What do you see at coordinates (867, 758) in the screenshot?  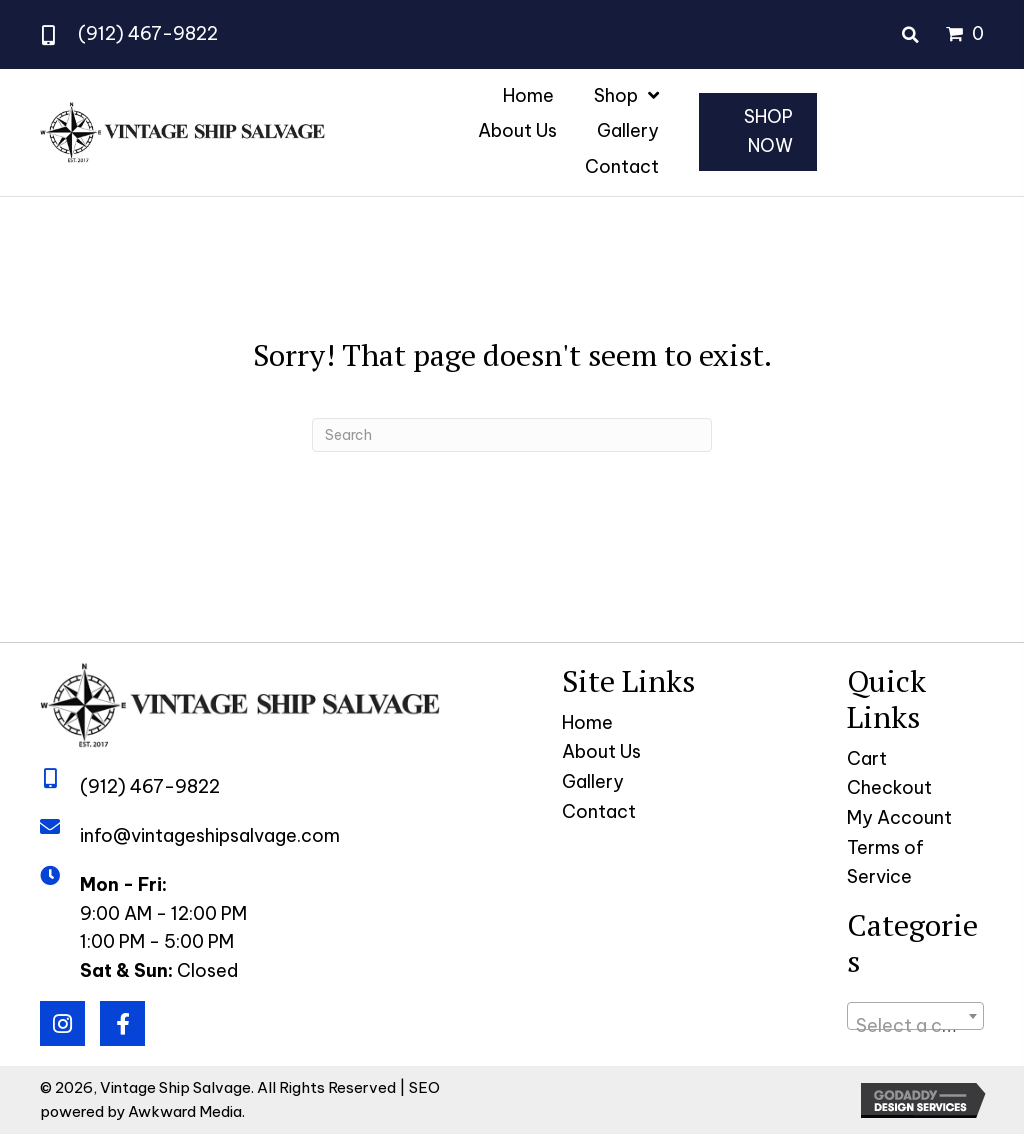 I see `Cart` at bounding box center [867, 758].